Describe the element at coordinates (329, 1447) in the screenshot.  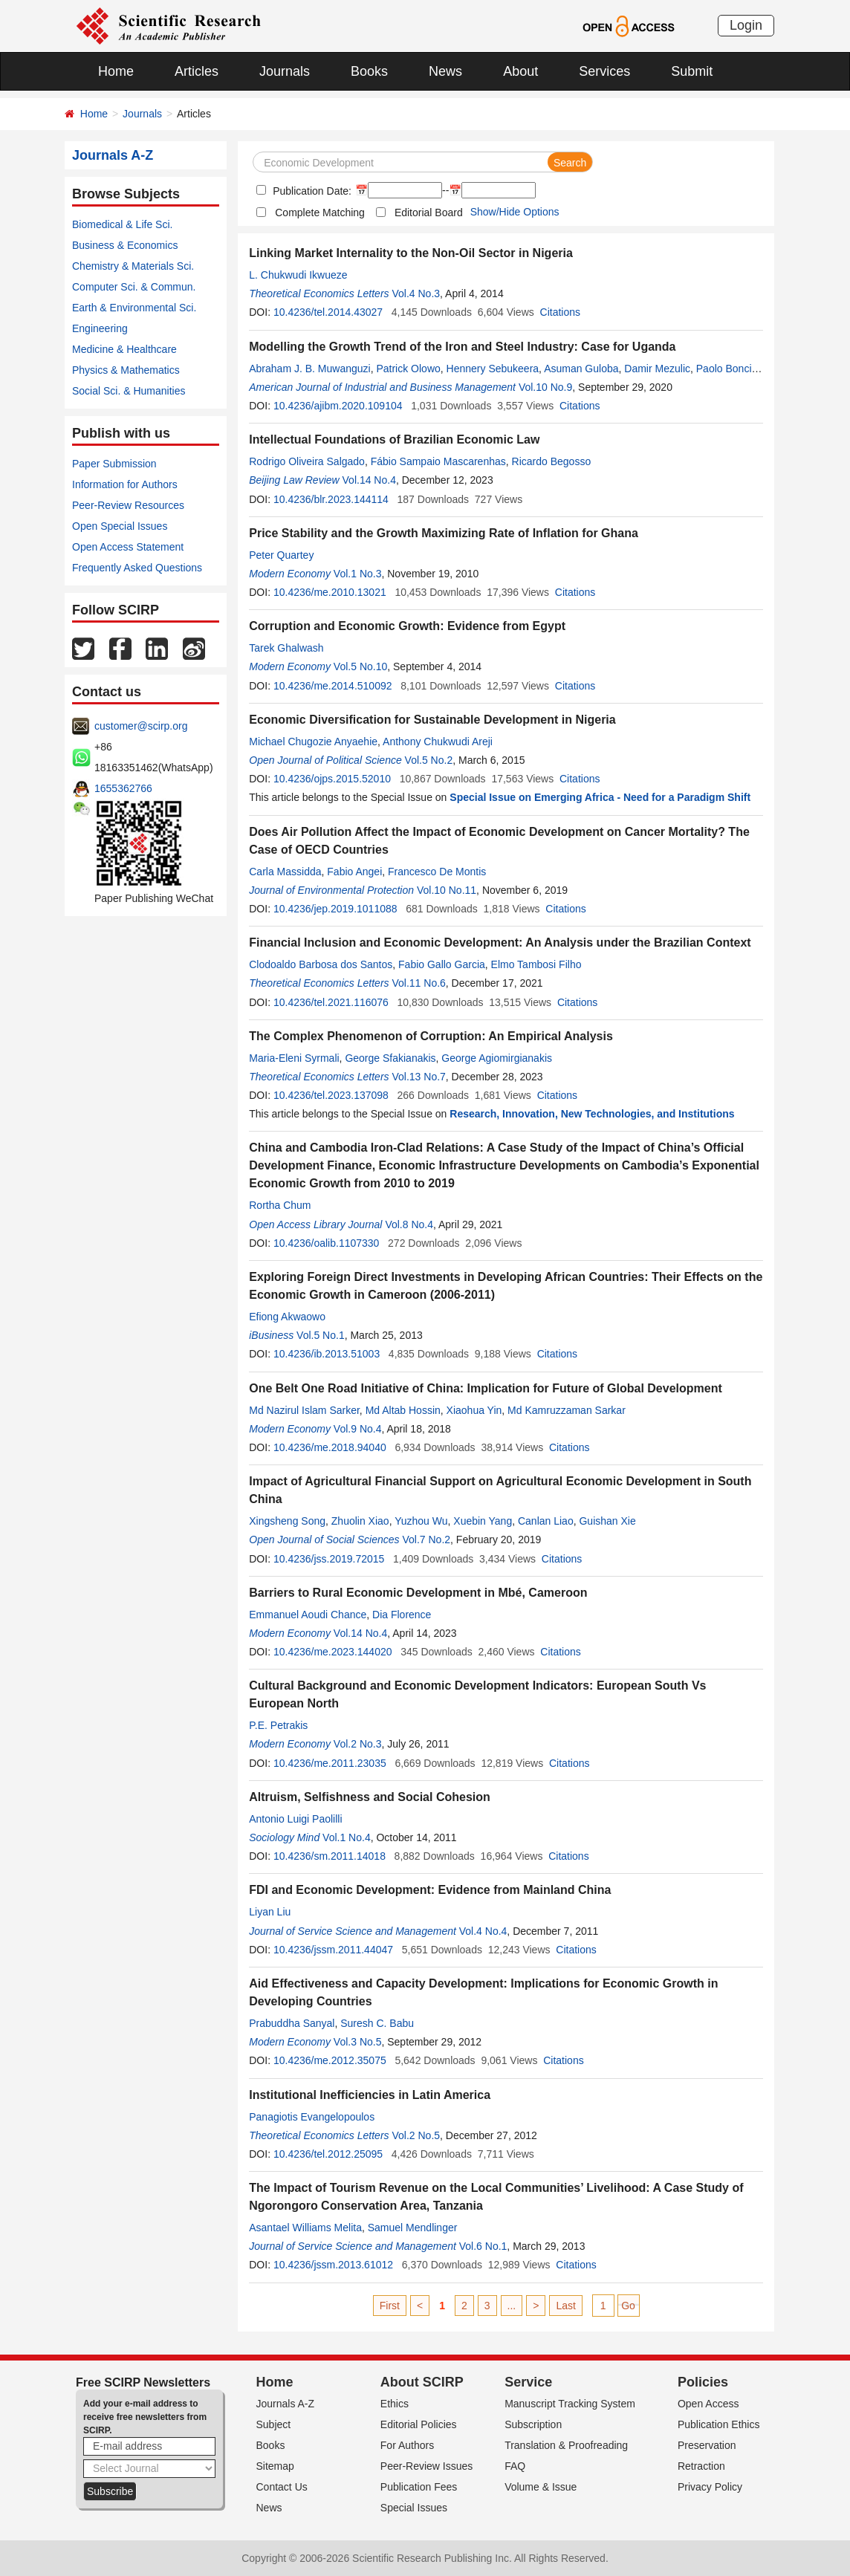
I see `10.4236/me.2018.94040` at that location.